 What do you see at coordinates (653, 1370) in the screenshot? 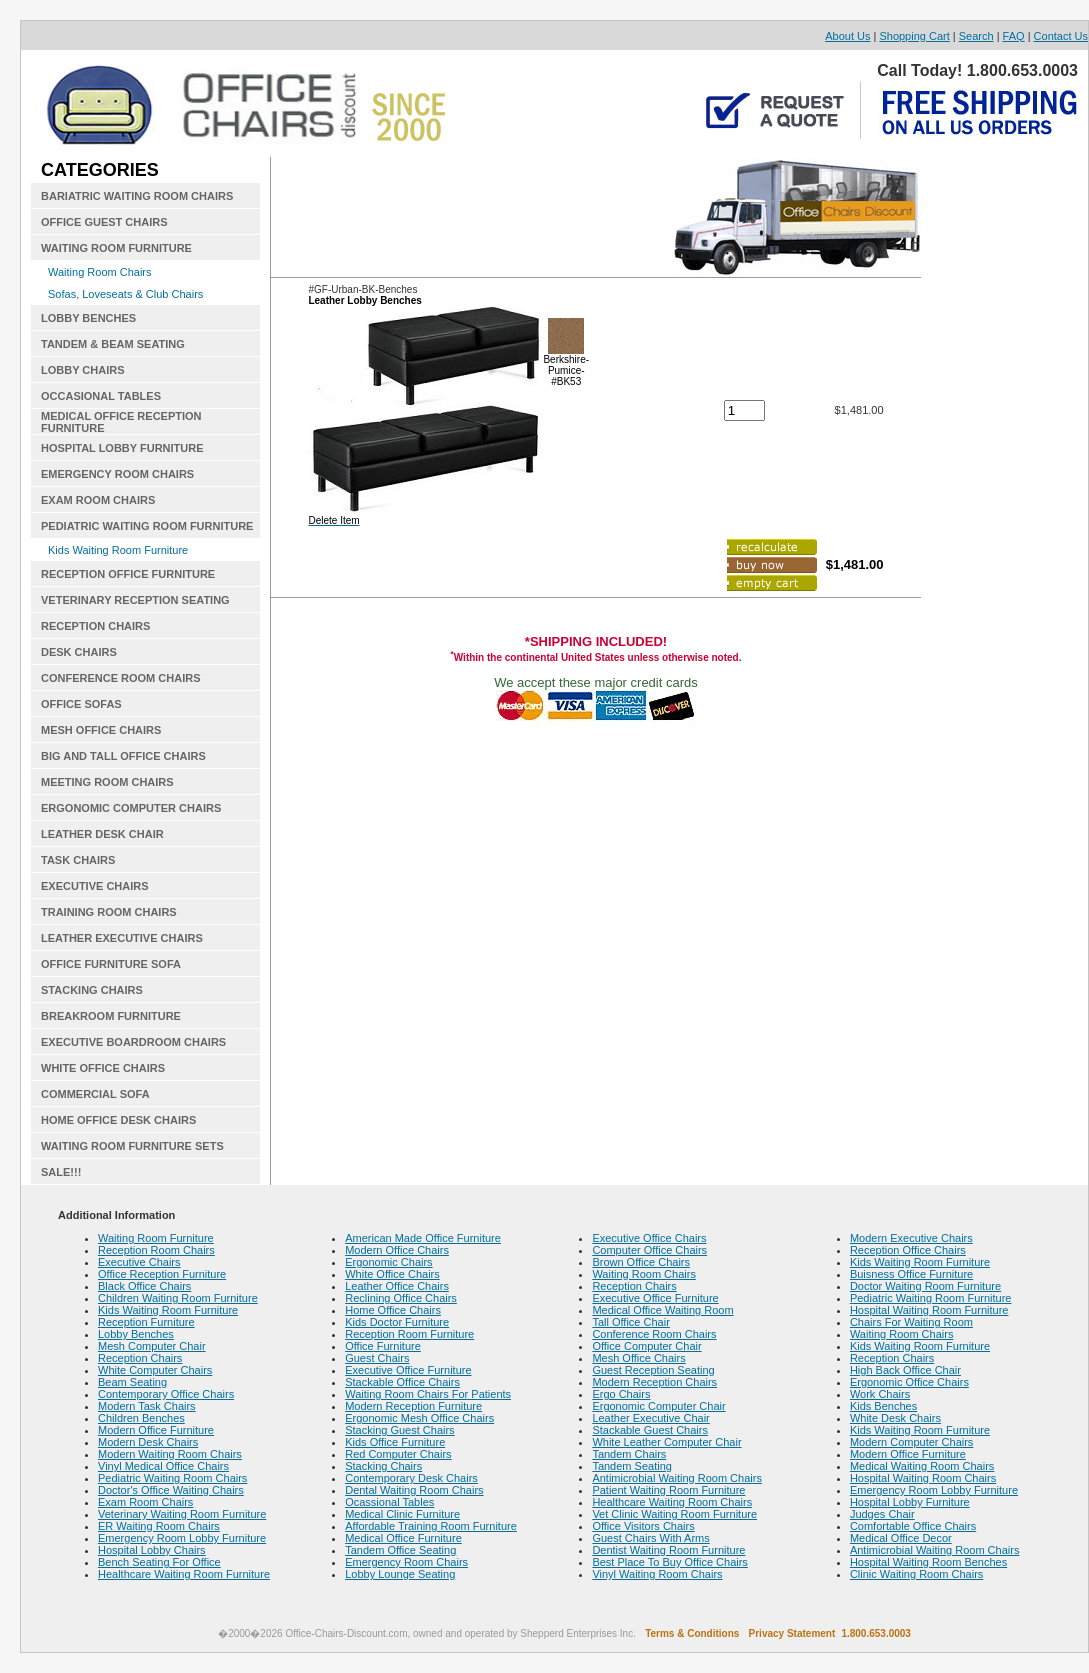
I see `Guest Reception Seating` at bounding box center [653, 1370].